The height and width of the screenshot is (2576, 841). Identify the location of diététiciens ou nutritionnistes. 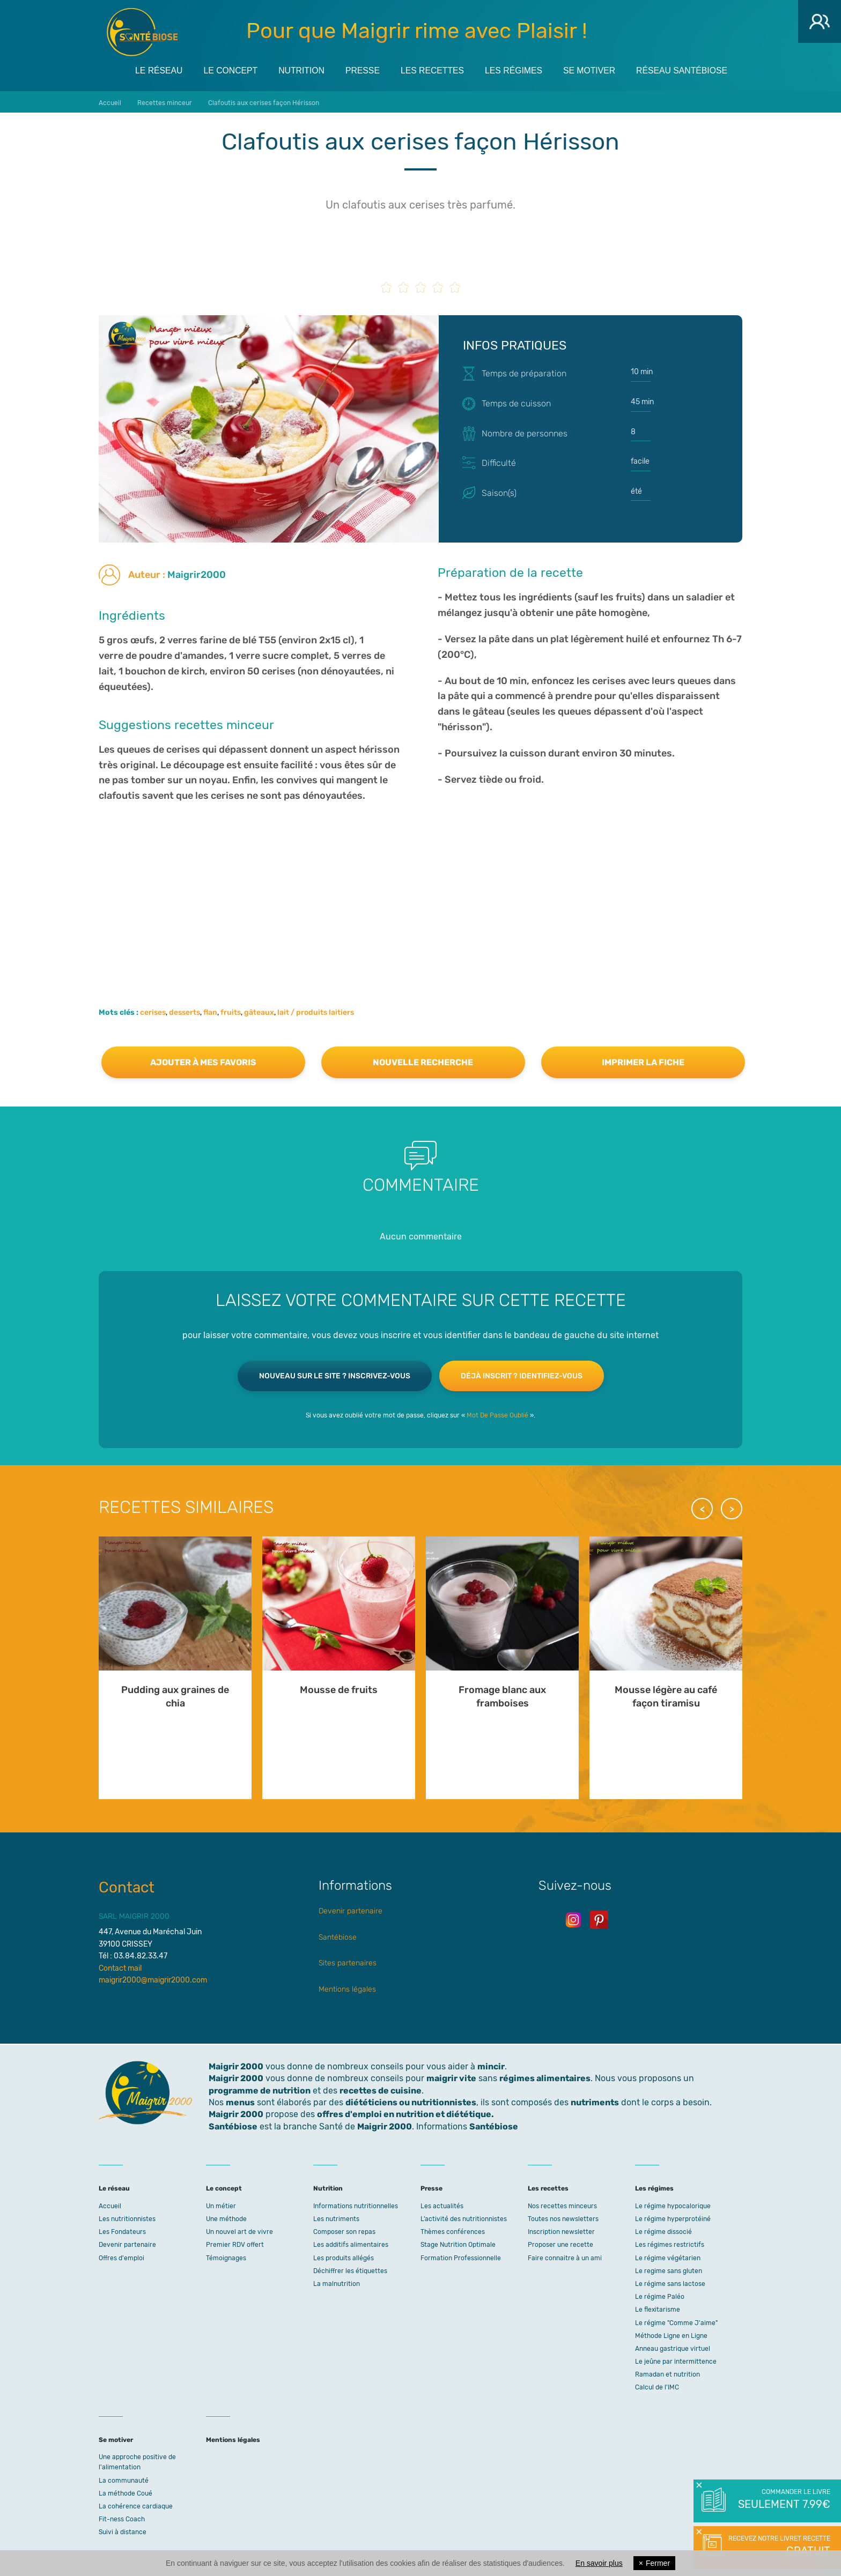
(410, 2101).